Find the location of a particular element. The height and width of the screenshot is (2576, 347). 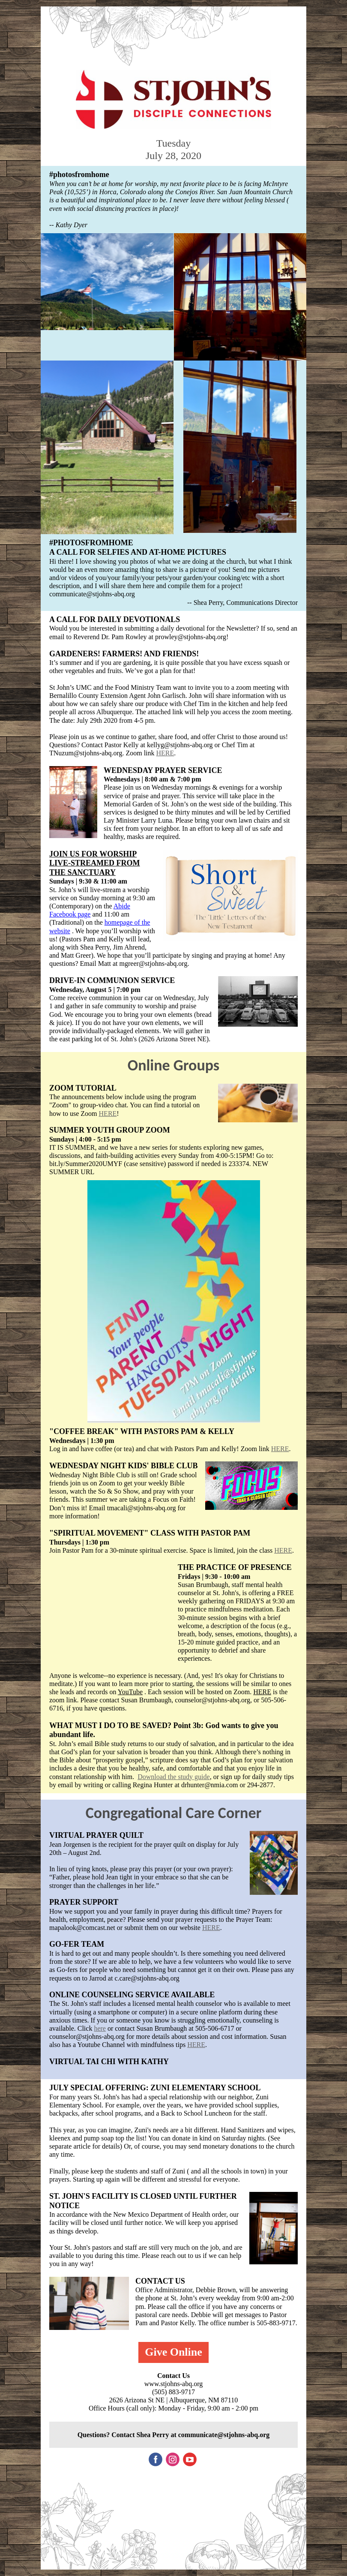

JOIN US FOR WORSHIP LIVE-STREAMED FROM THE SANCTUARY is located at coordinates (94, 863).